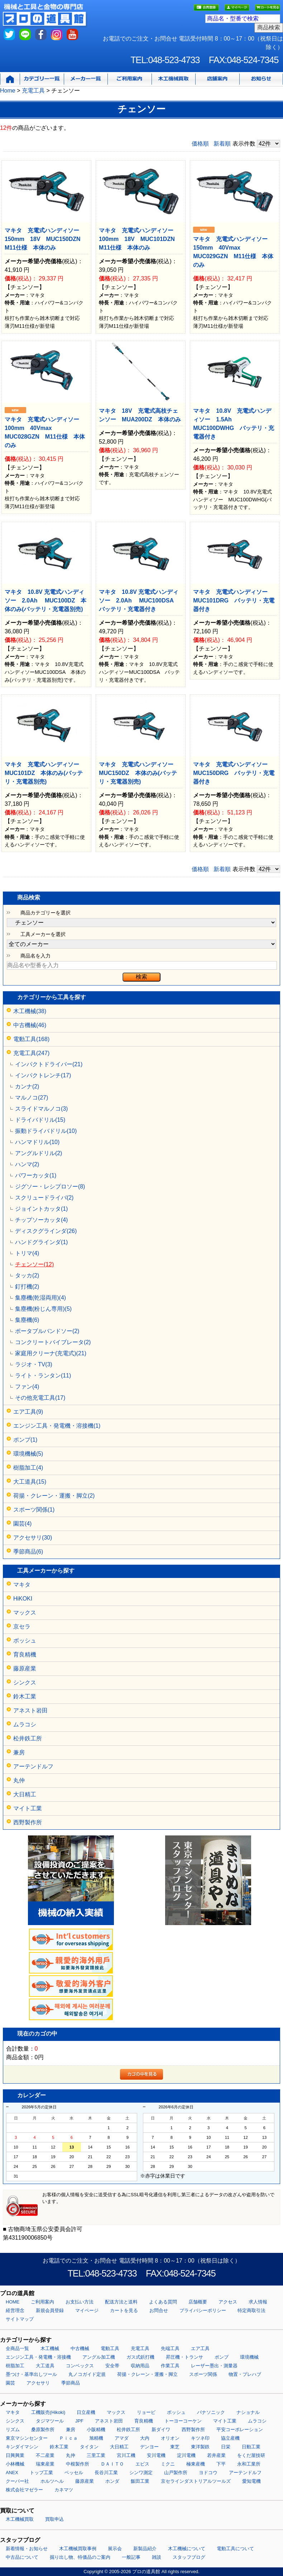 The height and width of the screenshot is (2576, 283). What do you see at coordinates (27, 1387) in the screenshot?
I see `ファン(4)` at bounding box center [27, 1387].